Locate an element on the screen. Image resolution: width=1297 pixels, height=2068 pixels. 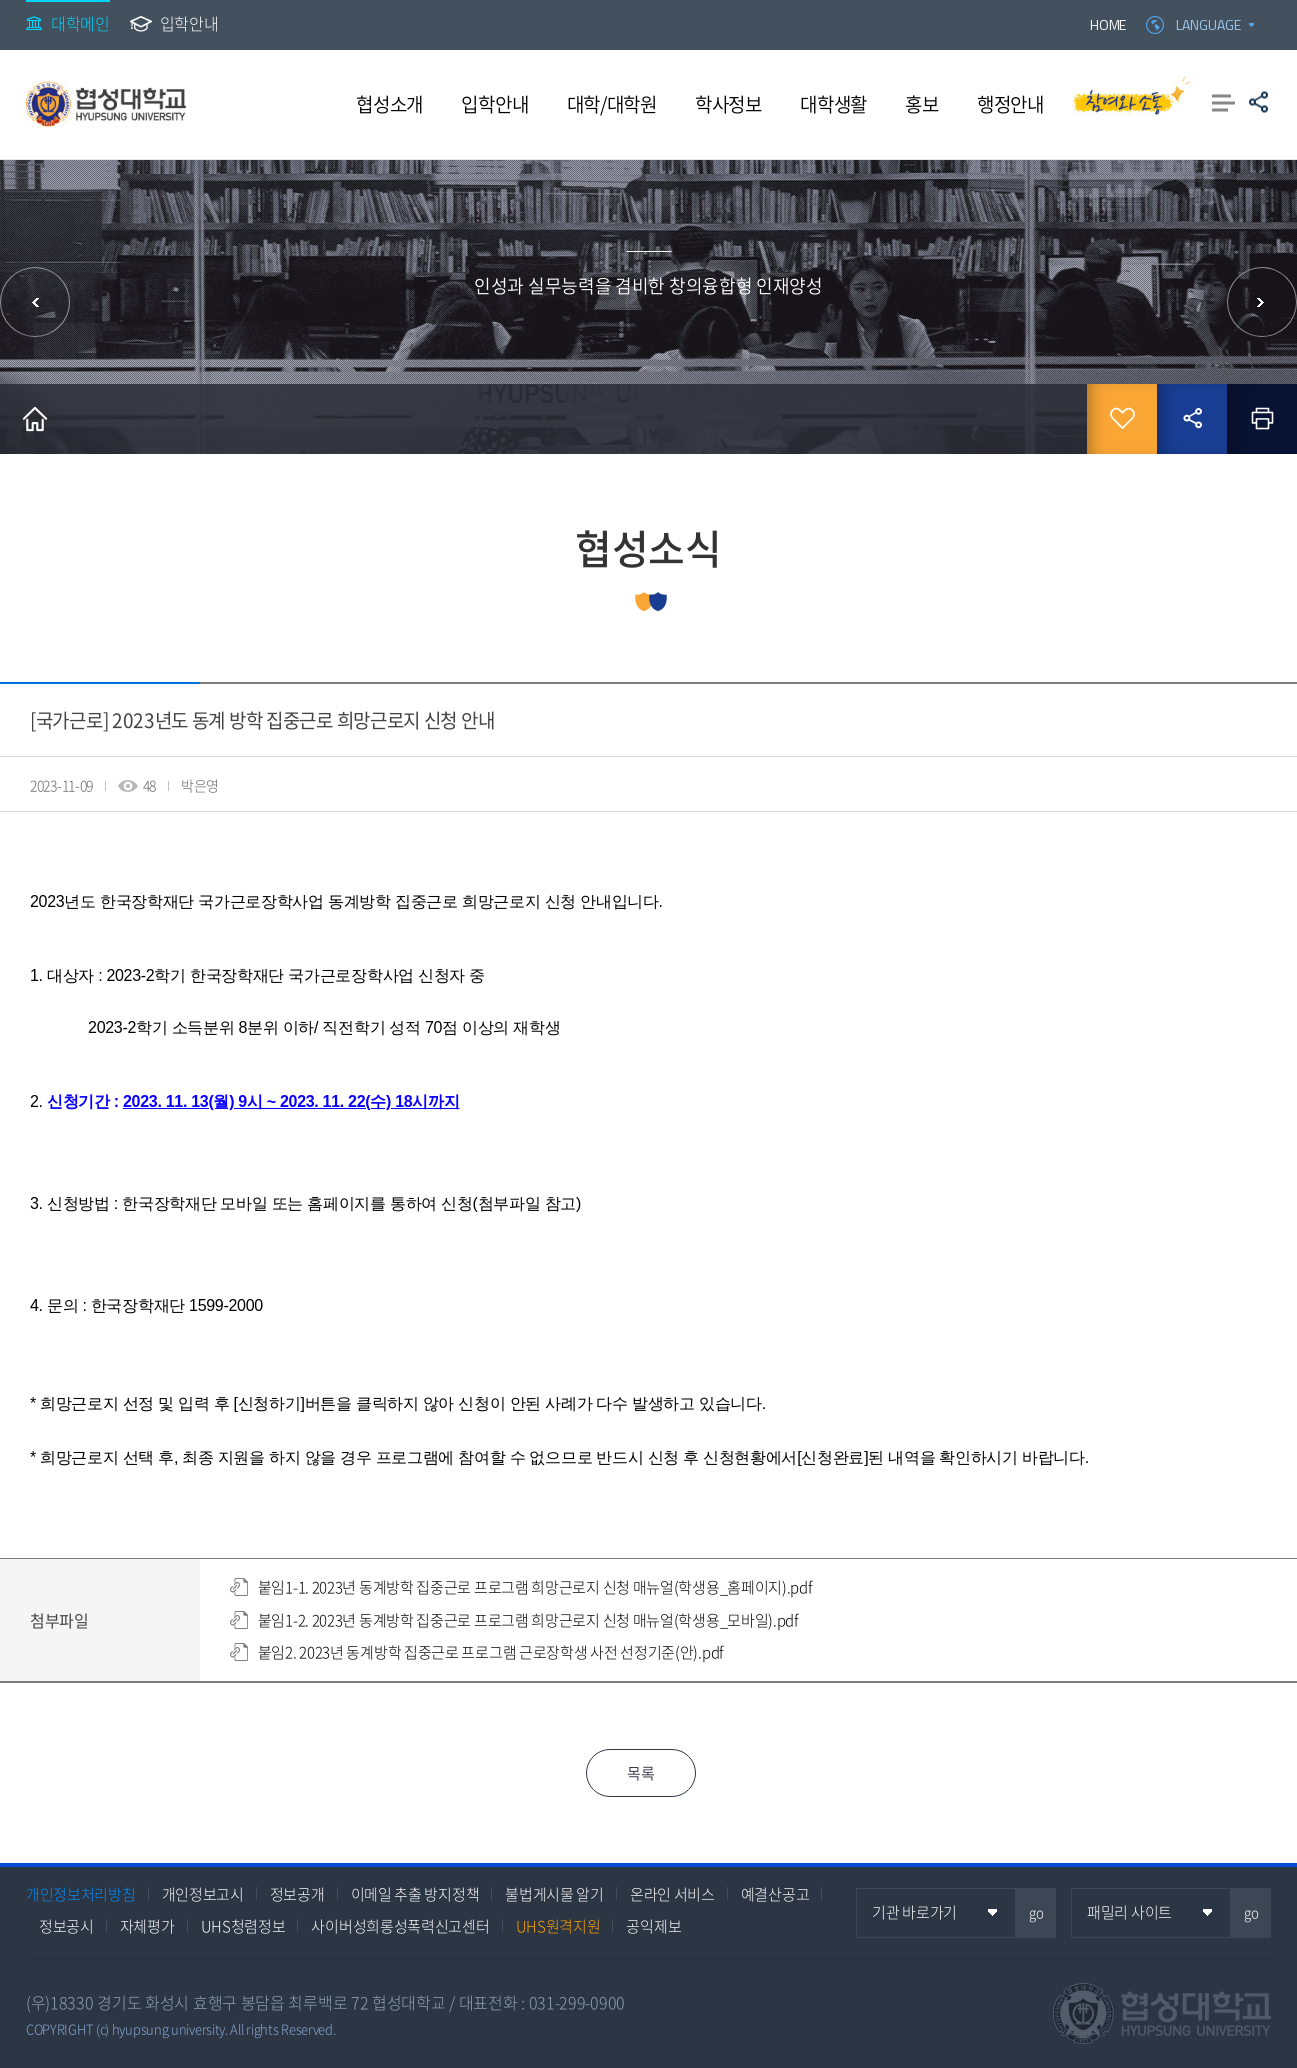
패밀리 사이트 is located at coordinates (1129, 1912).